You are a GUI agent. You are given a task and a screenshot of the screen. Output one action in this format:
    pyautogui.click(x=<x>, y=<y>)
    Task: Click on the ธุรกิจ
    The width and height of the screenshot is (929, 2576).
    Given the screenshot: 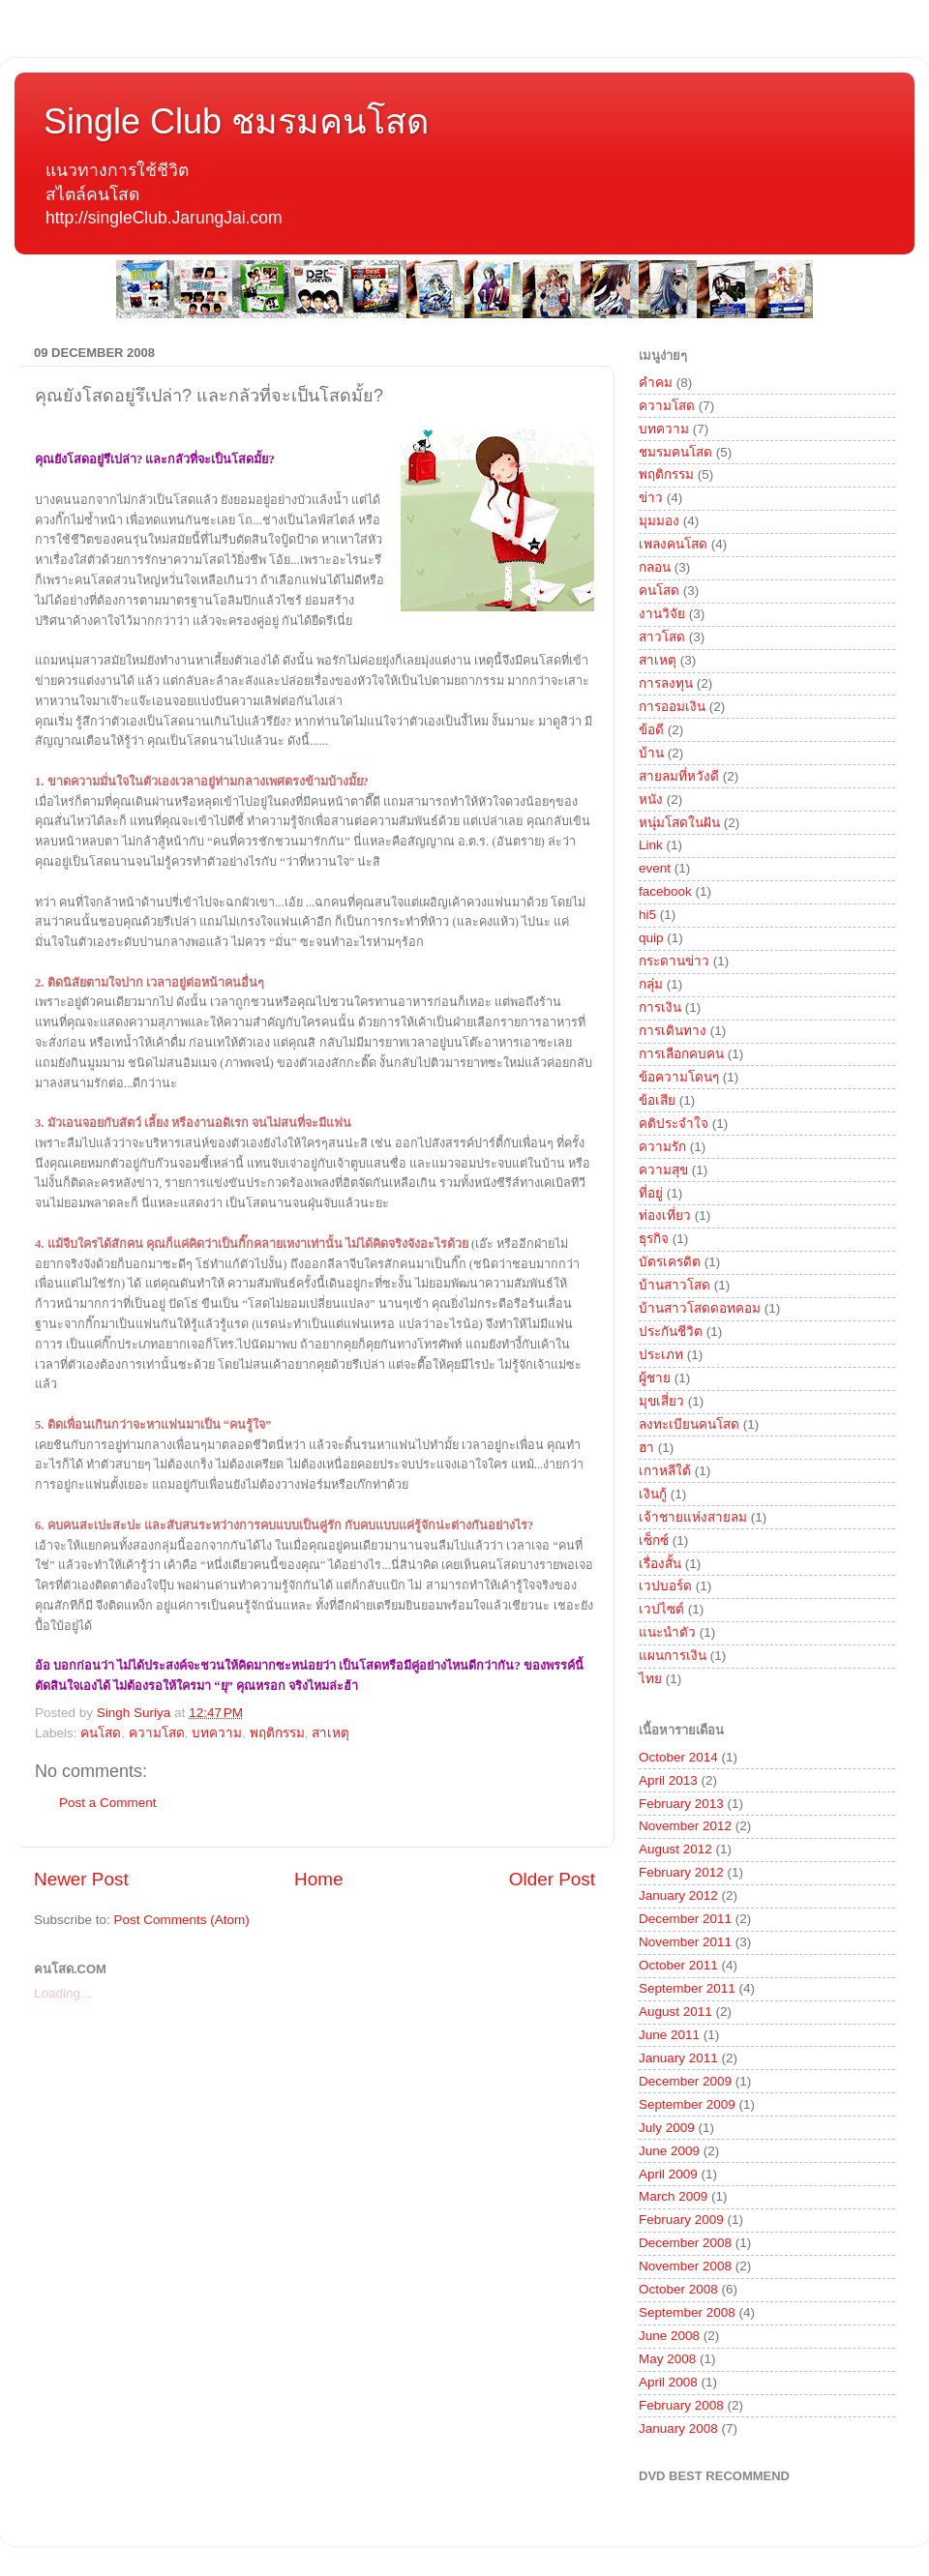 What is the action you would take?
    pyautogui.click(x=654, y=1238)
    